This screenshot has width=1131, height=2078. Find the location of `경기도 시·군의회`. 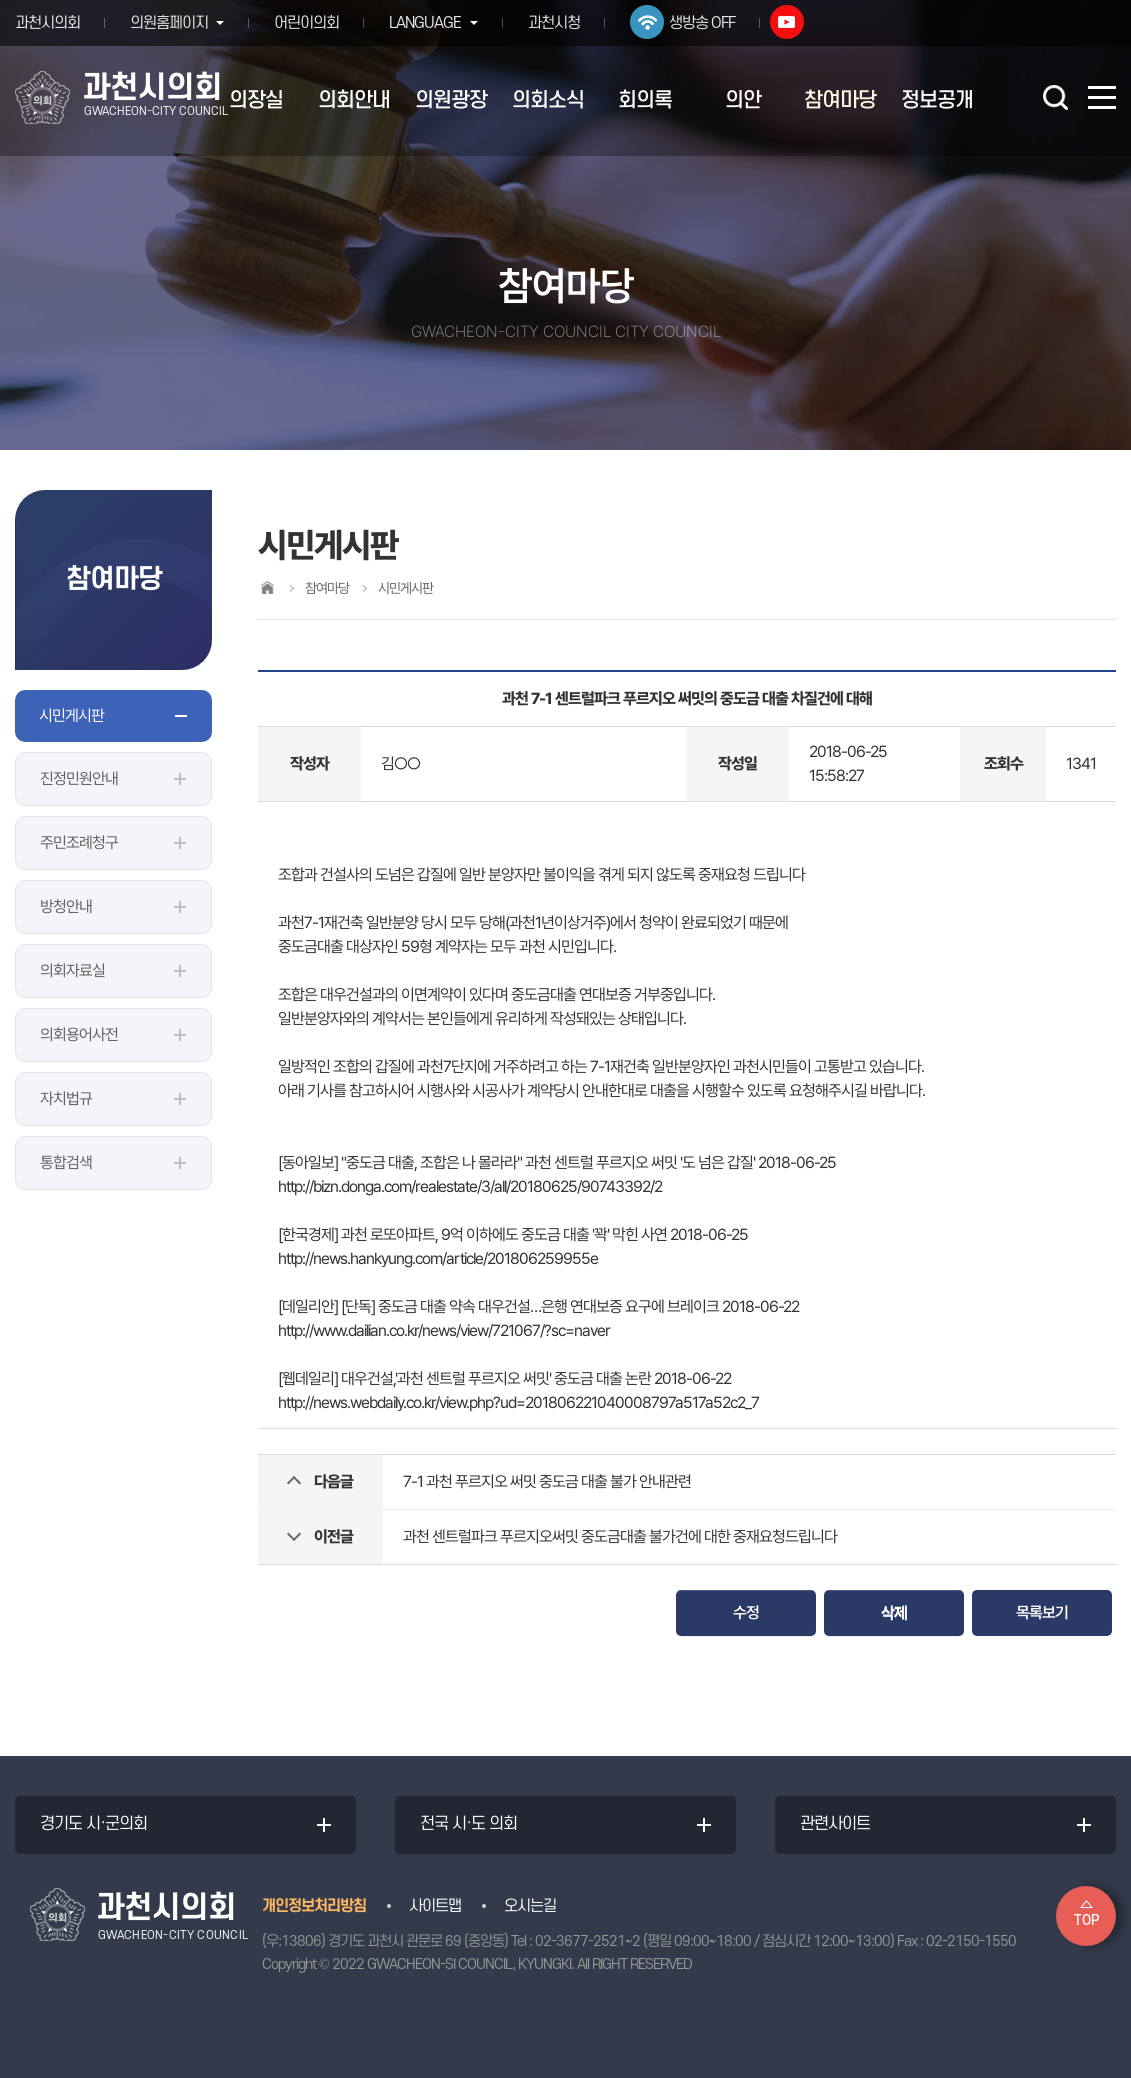

경기도 시·군의회 is located at coordinates (93, 1825).